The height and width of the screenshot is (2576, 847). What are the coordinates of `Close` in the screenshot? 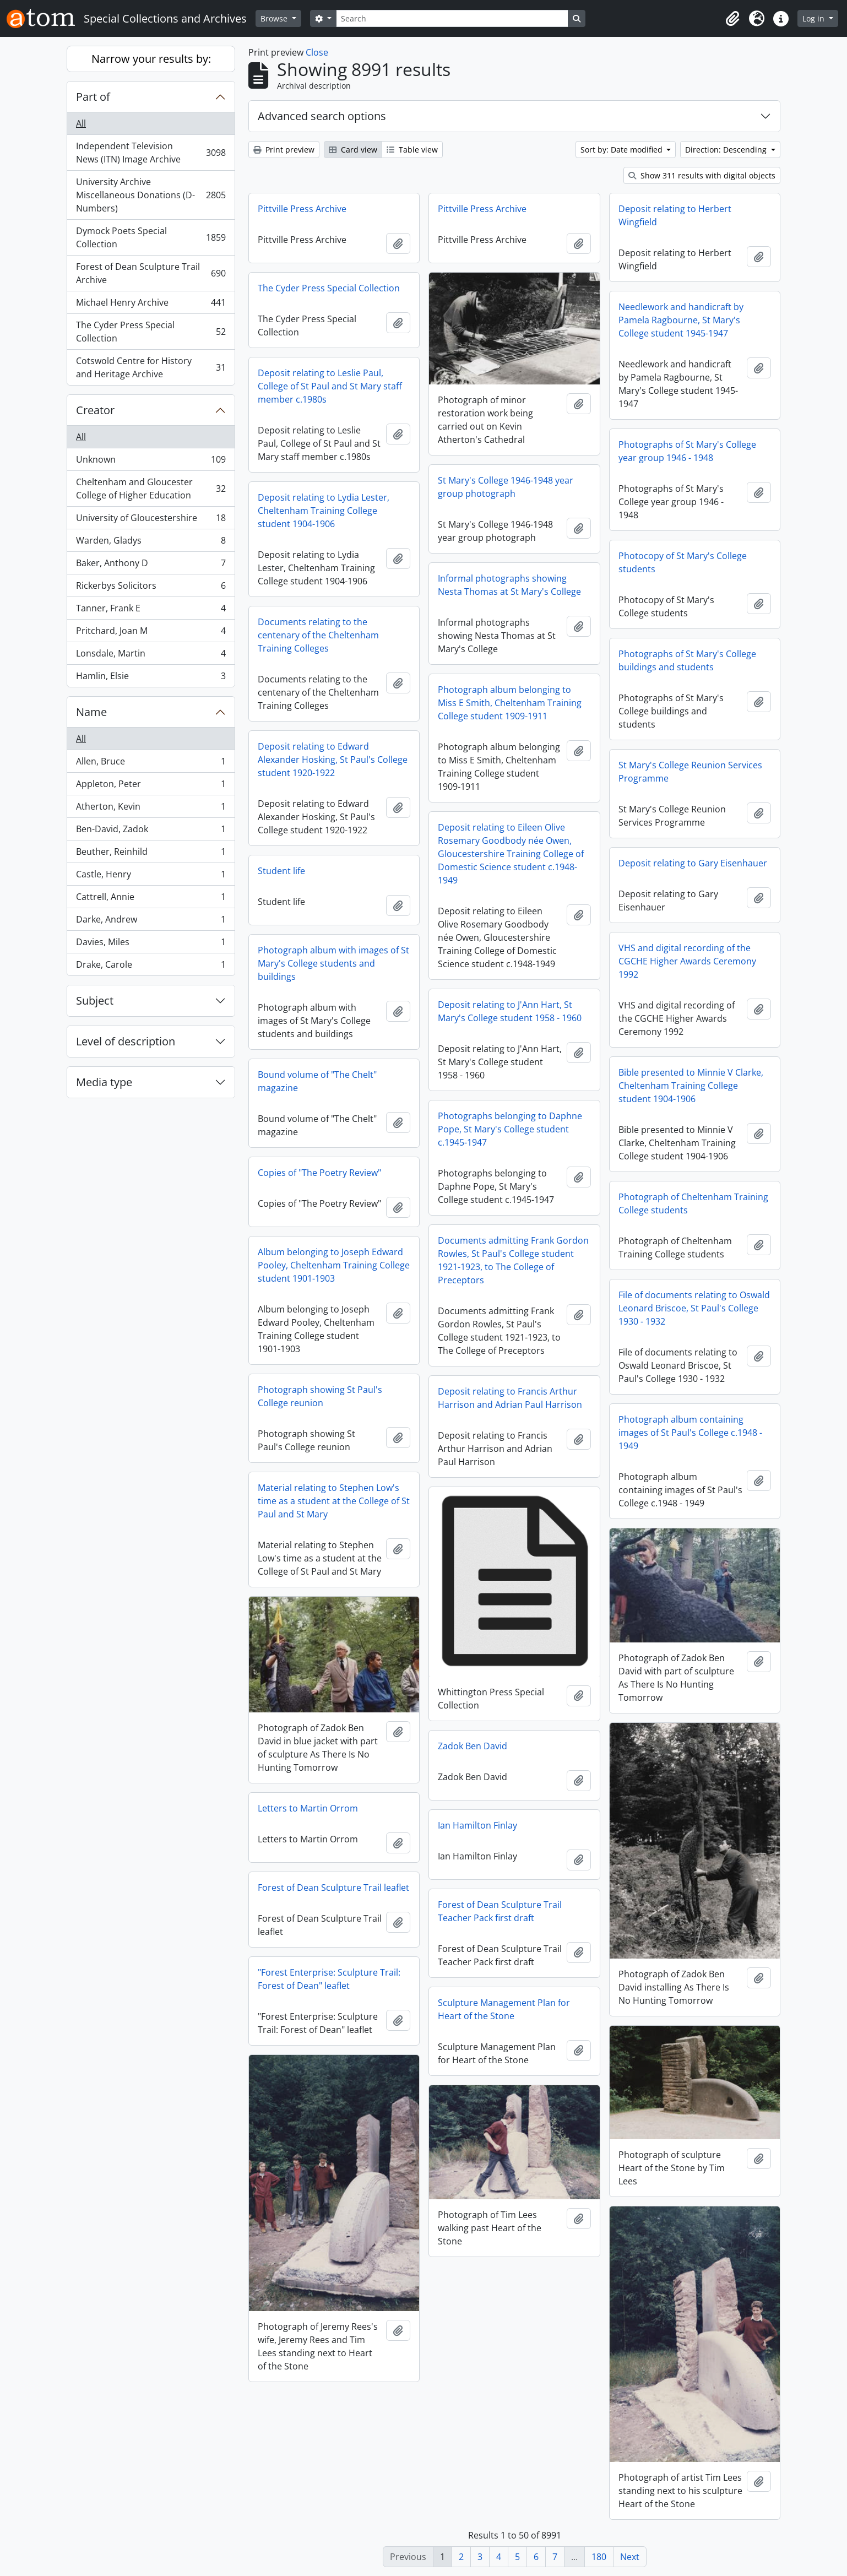 It's located at (317, 52).